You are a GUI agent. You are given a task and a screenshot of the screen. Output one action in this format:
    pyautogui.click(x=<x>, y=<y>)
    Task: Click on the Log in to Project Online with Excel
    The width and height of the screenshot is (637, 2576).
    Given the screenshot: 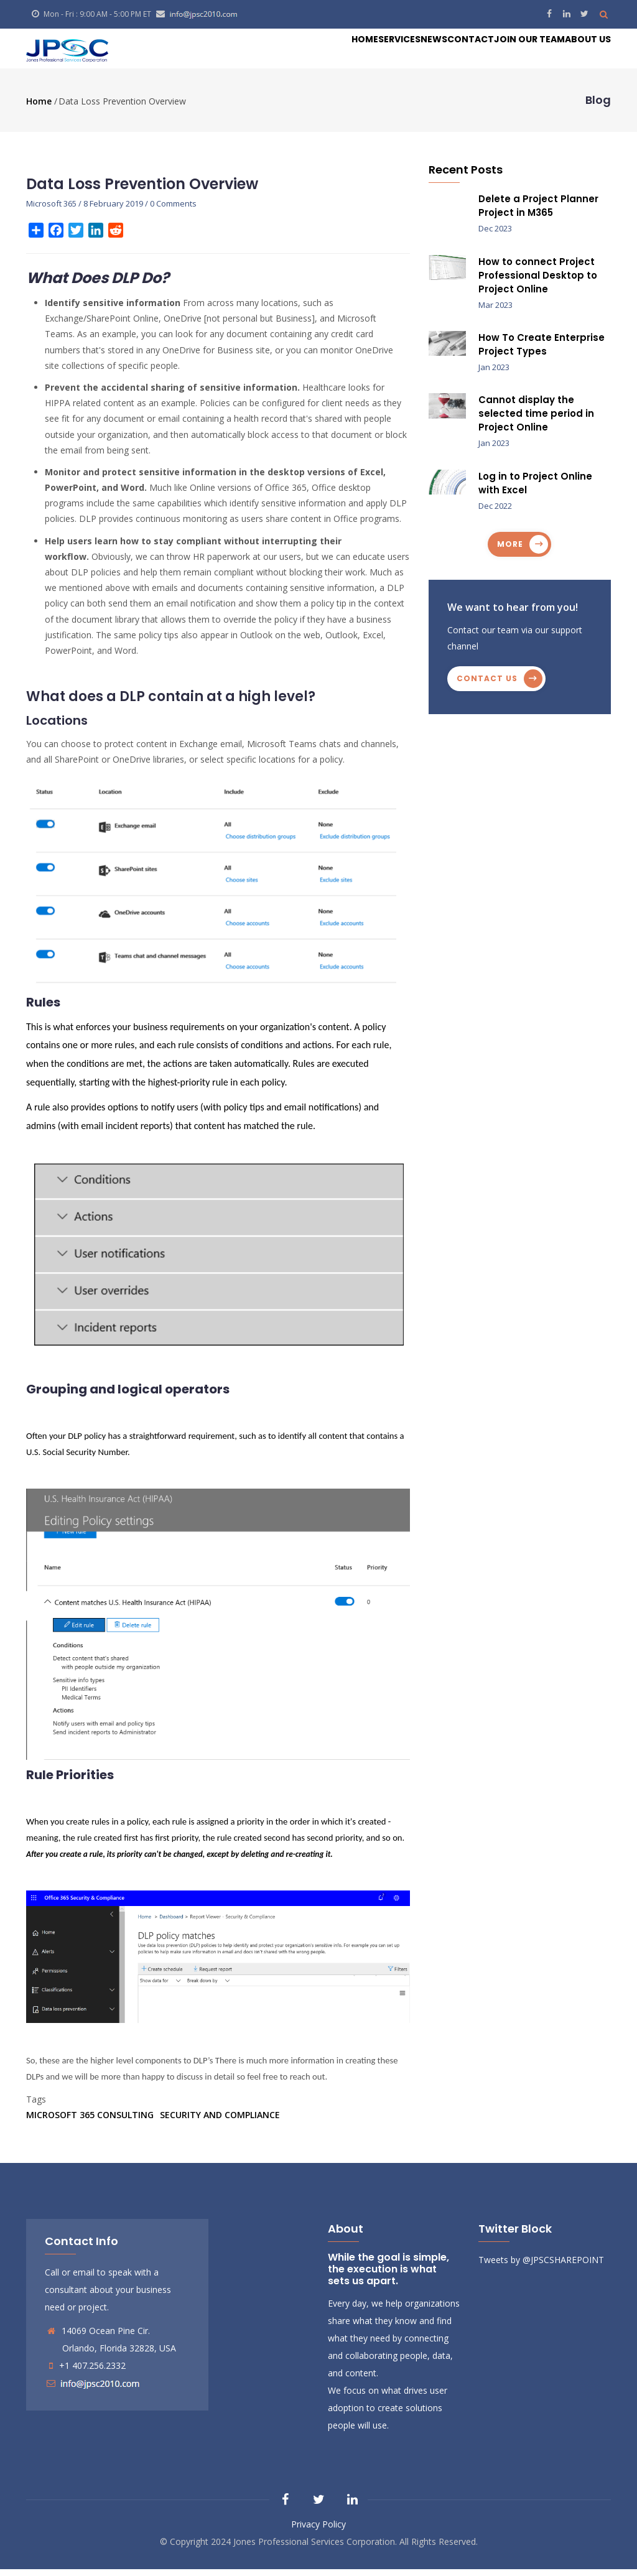 What is the action you would take?
    pyautogui.click(x=535, y=490)
    